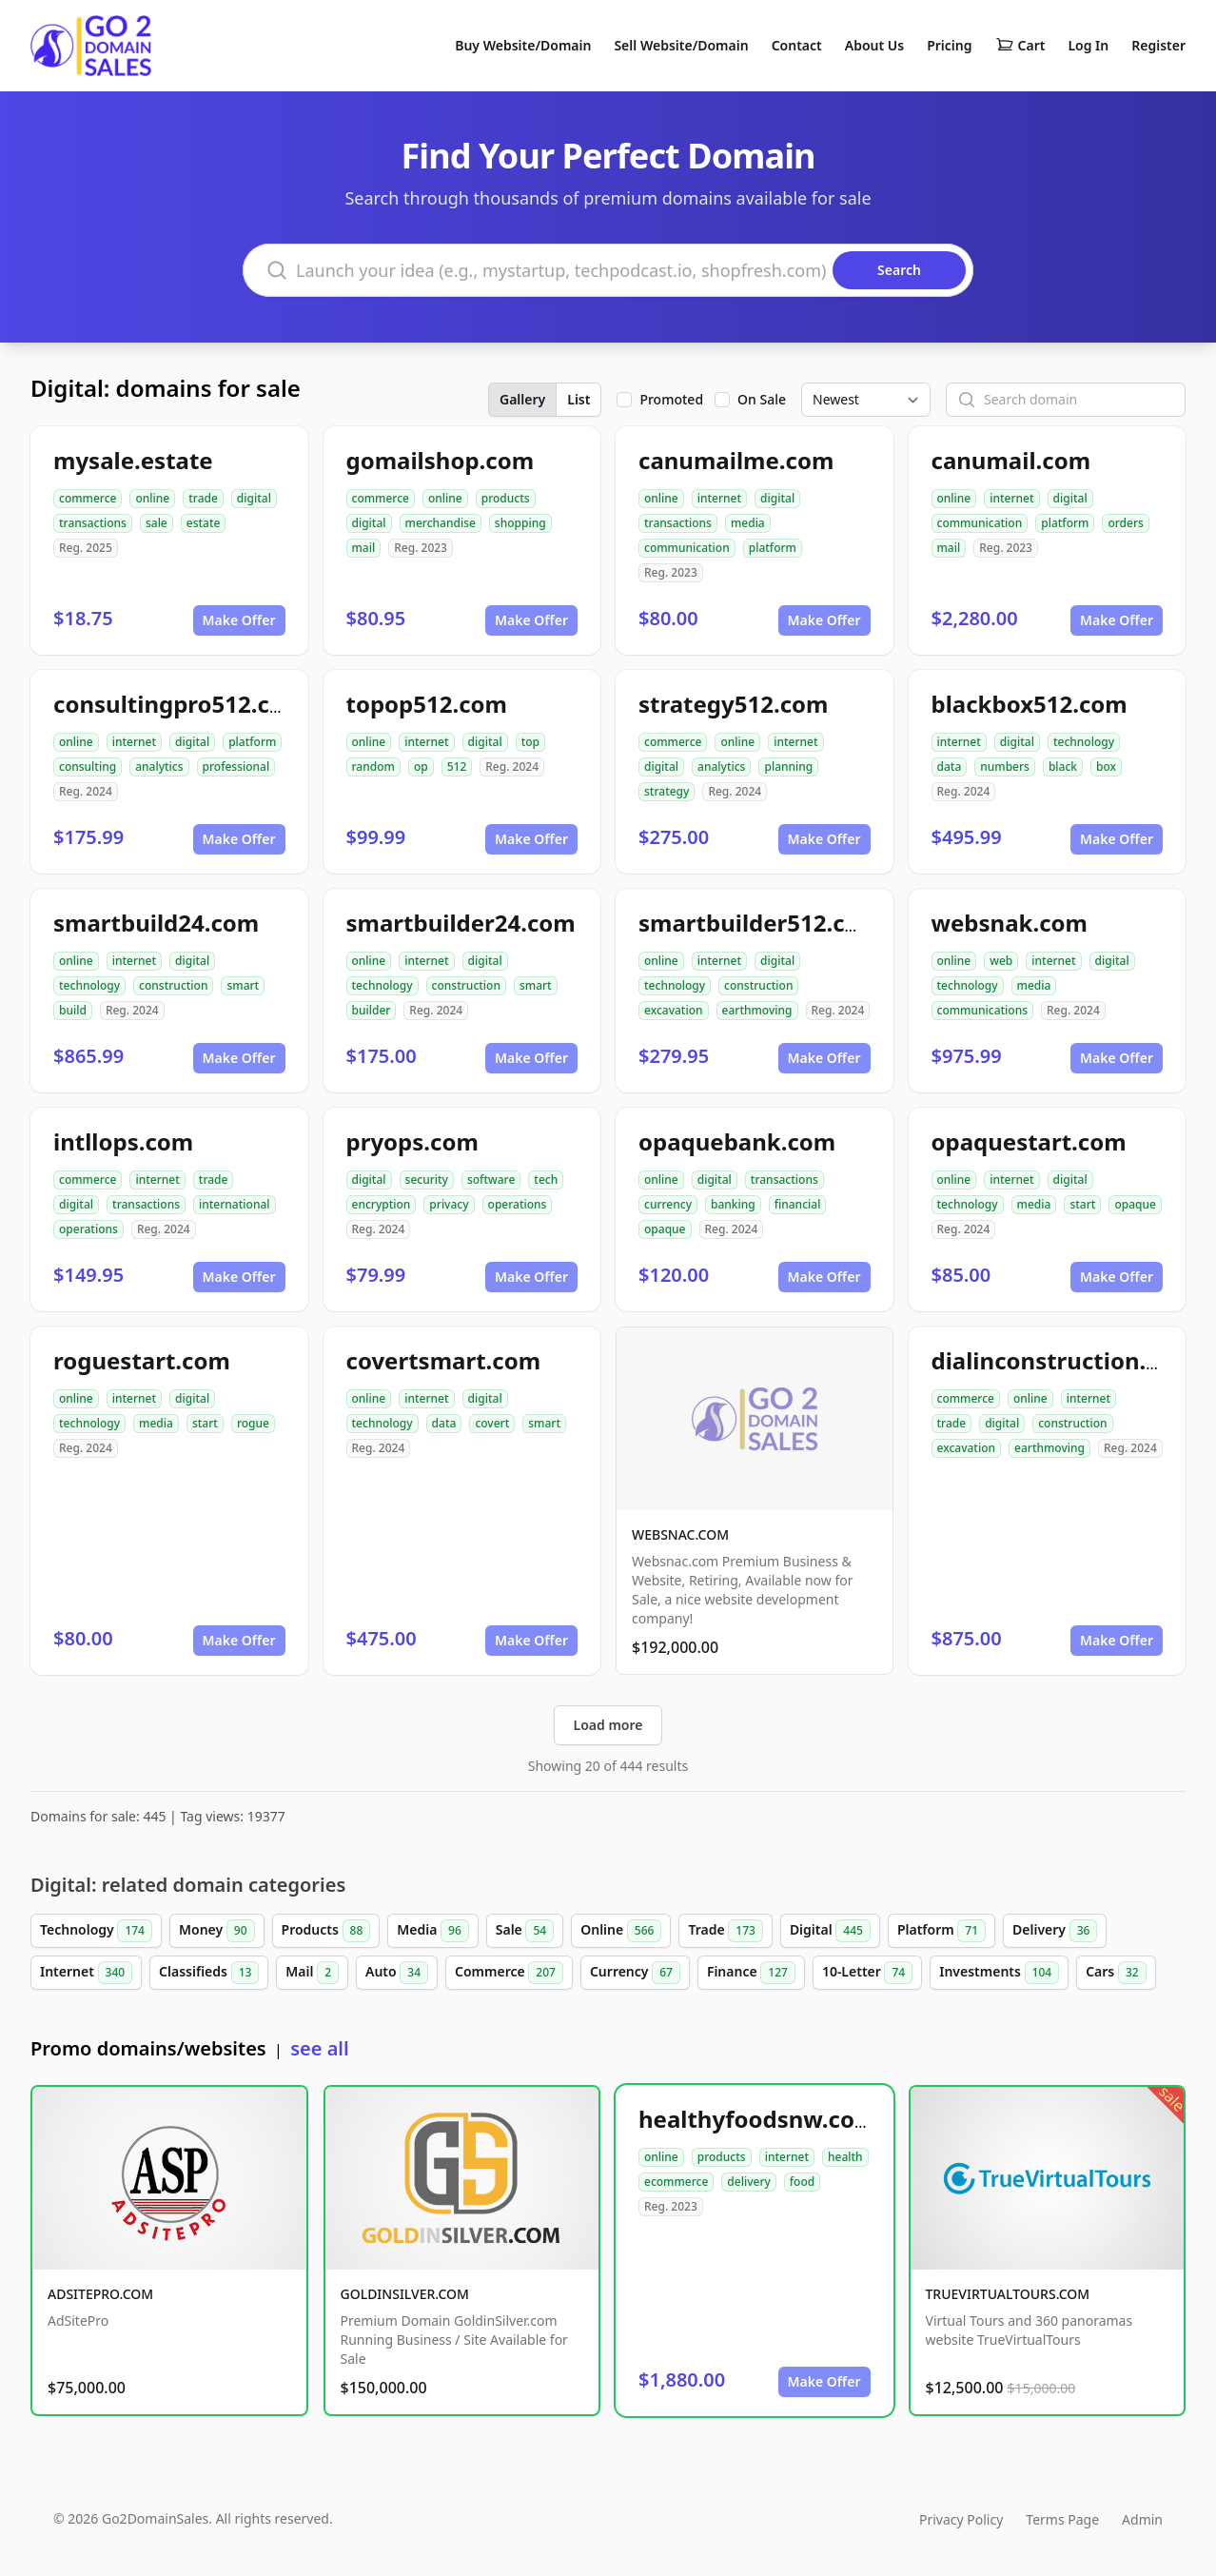  What do you see at coordinates (874, 45) in the screenshot?
I see `About Us` at bounding box center [874, 45].